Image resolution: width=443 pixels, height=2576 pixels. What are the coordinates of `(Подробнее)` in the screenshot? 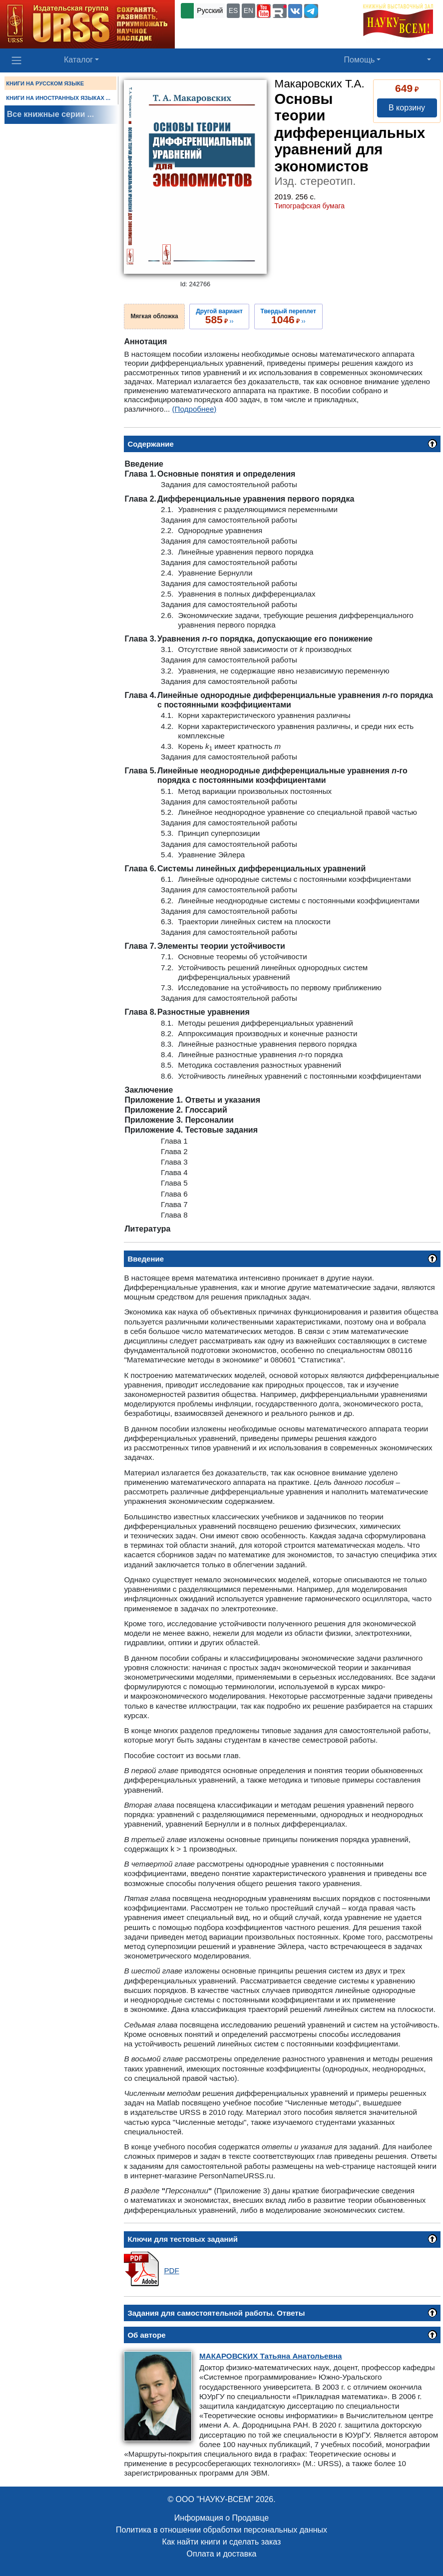 It's located at (194, 409).